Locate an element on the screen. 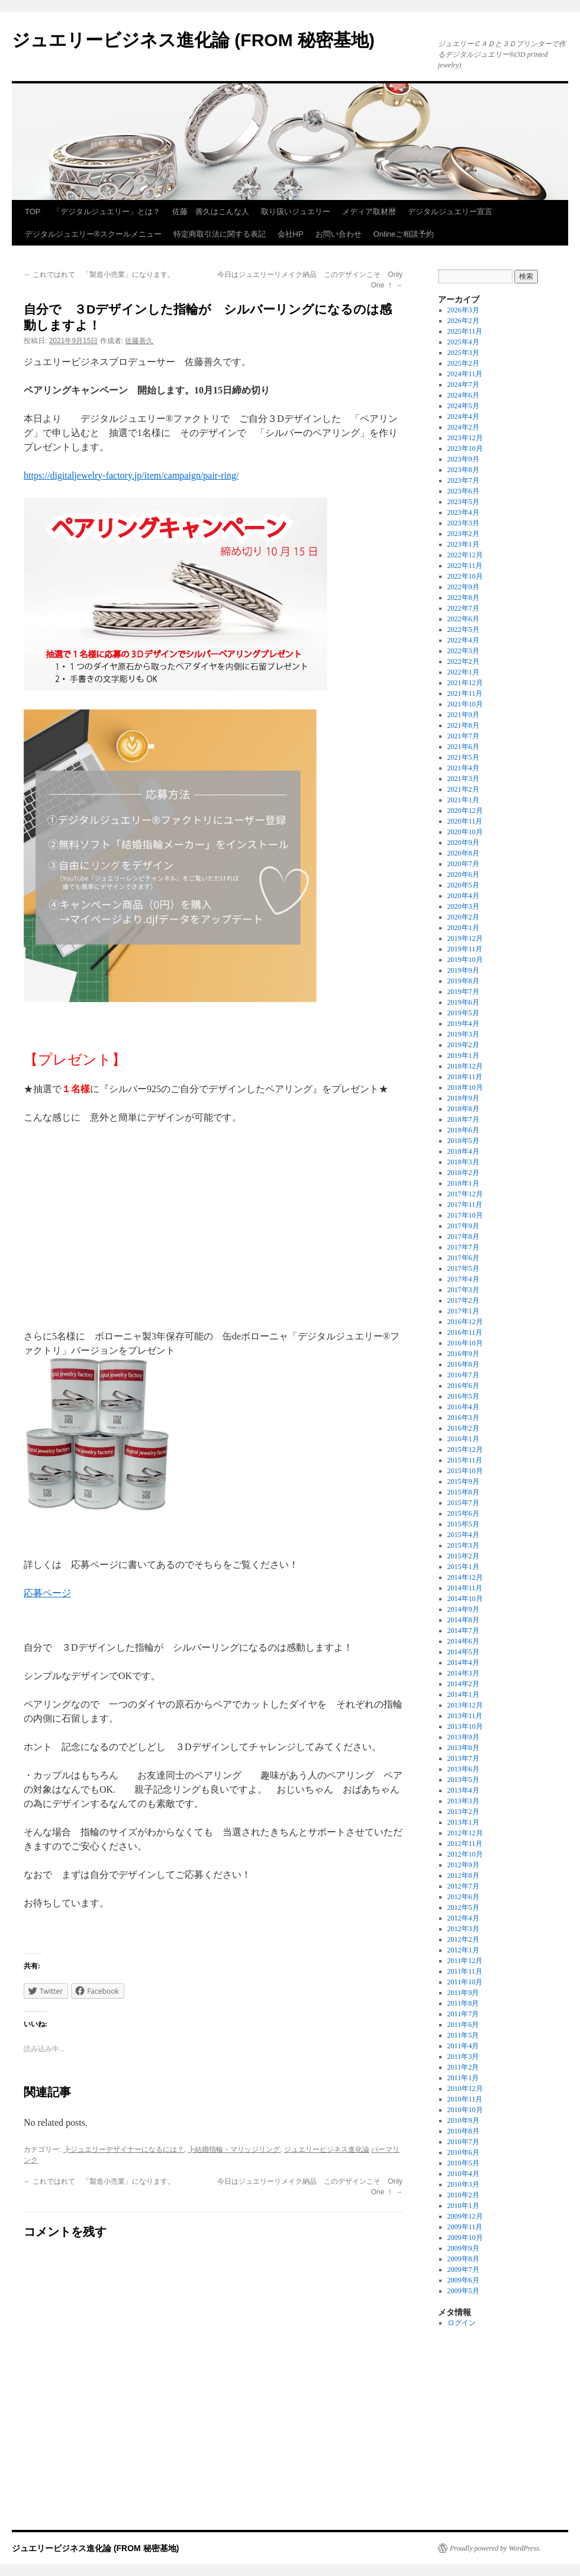 The image size is (580, 2576). 2016年10月 is located at coordinates (465, 1343).